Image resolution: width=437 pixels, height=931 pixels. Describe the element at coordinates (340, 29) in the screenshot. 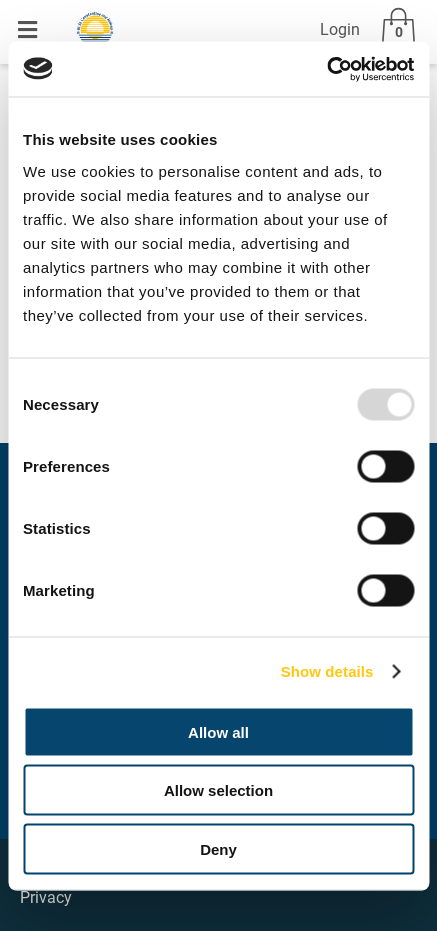

I see `Login` at that location.